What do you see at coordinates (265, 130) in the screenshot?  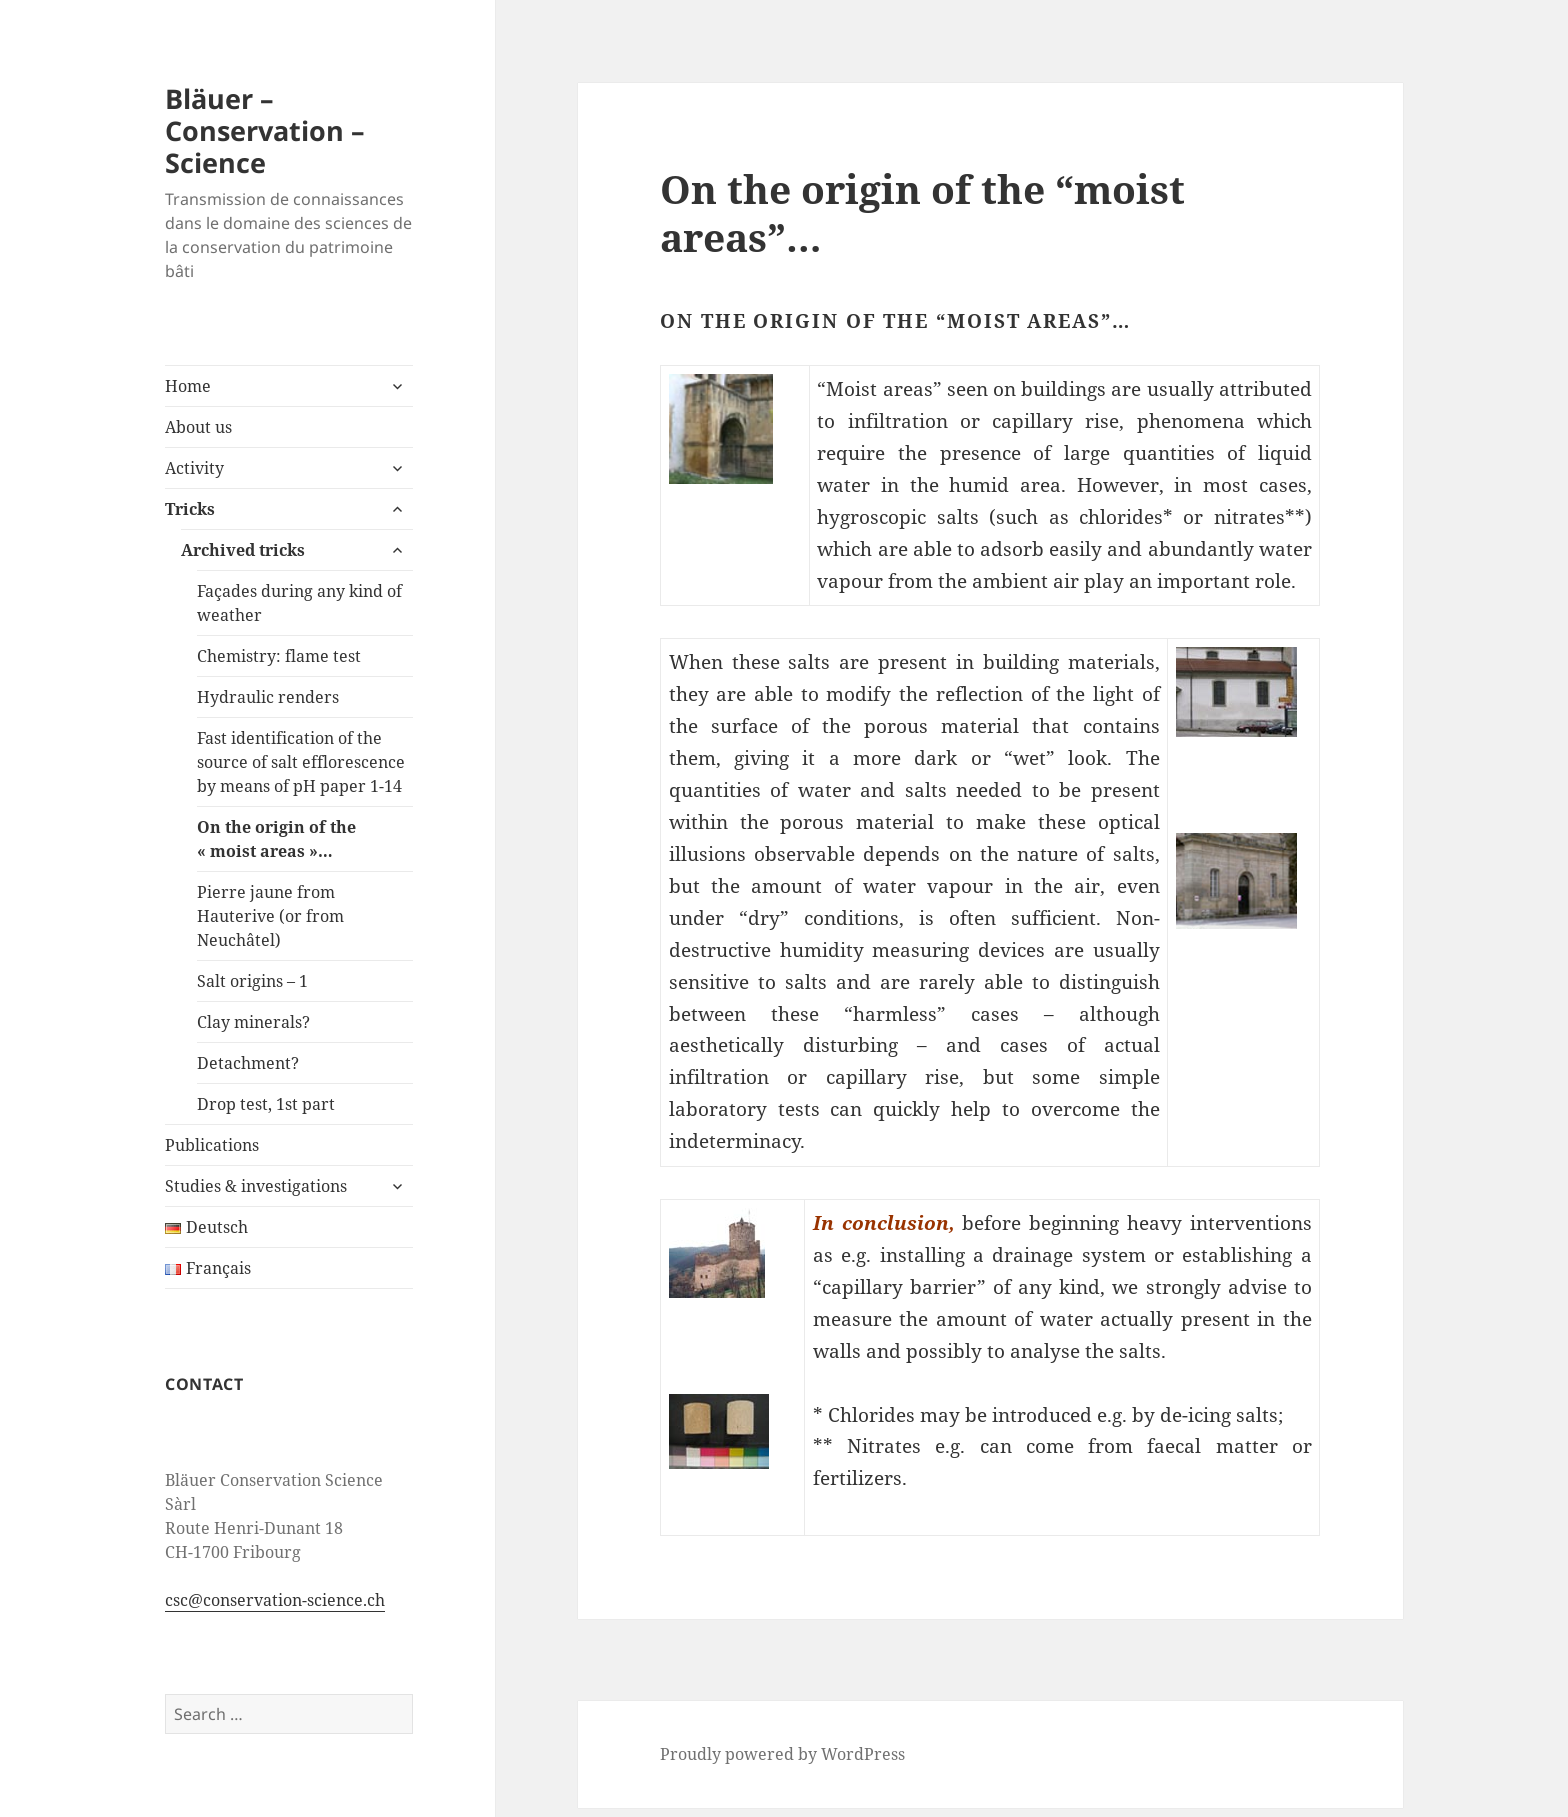 I see `Bläuer – Conservation – Science` at bounding box center [265, 130].